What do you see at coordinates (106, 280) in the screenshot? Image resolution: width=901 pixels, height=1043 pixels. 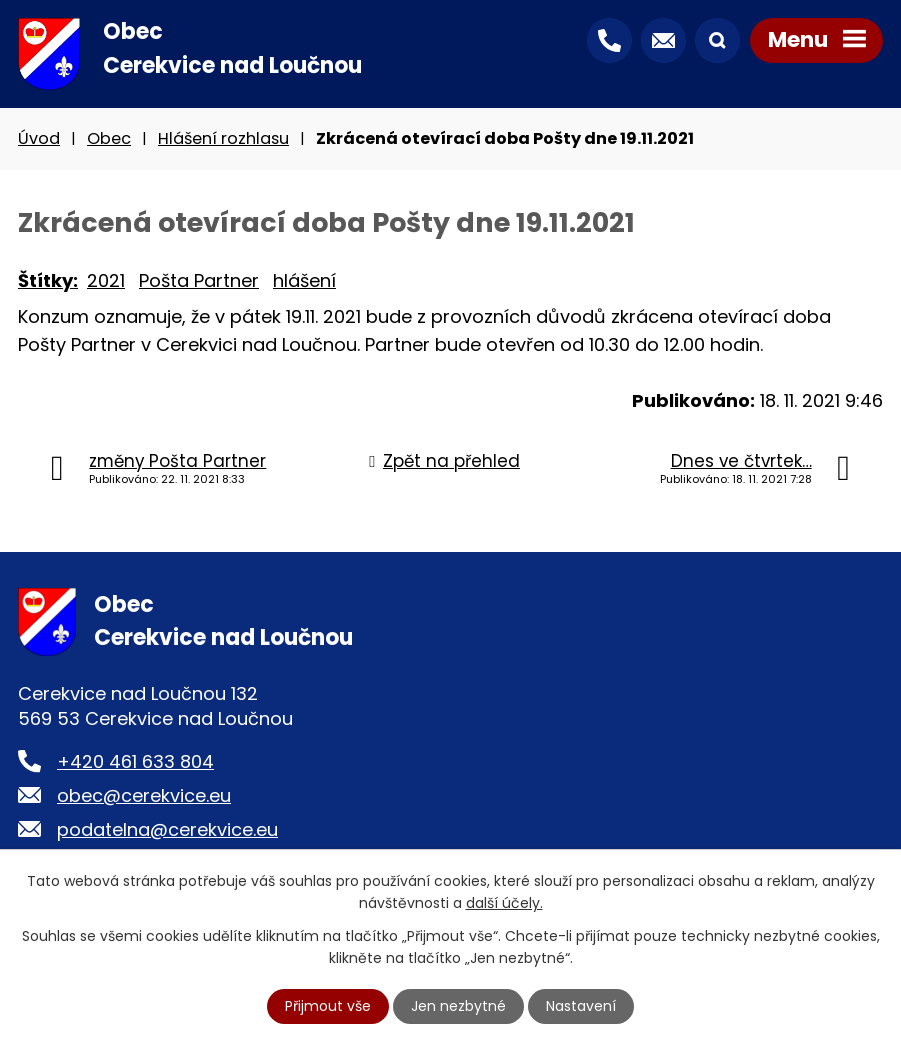 I see `2021` at bounding box center [106, 280].